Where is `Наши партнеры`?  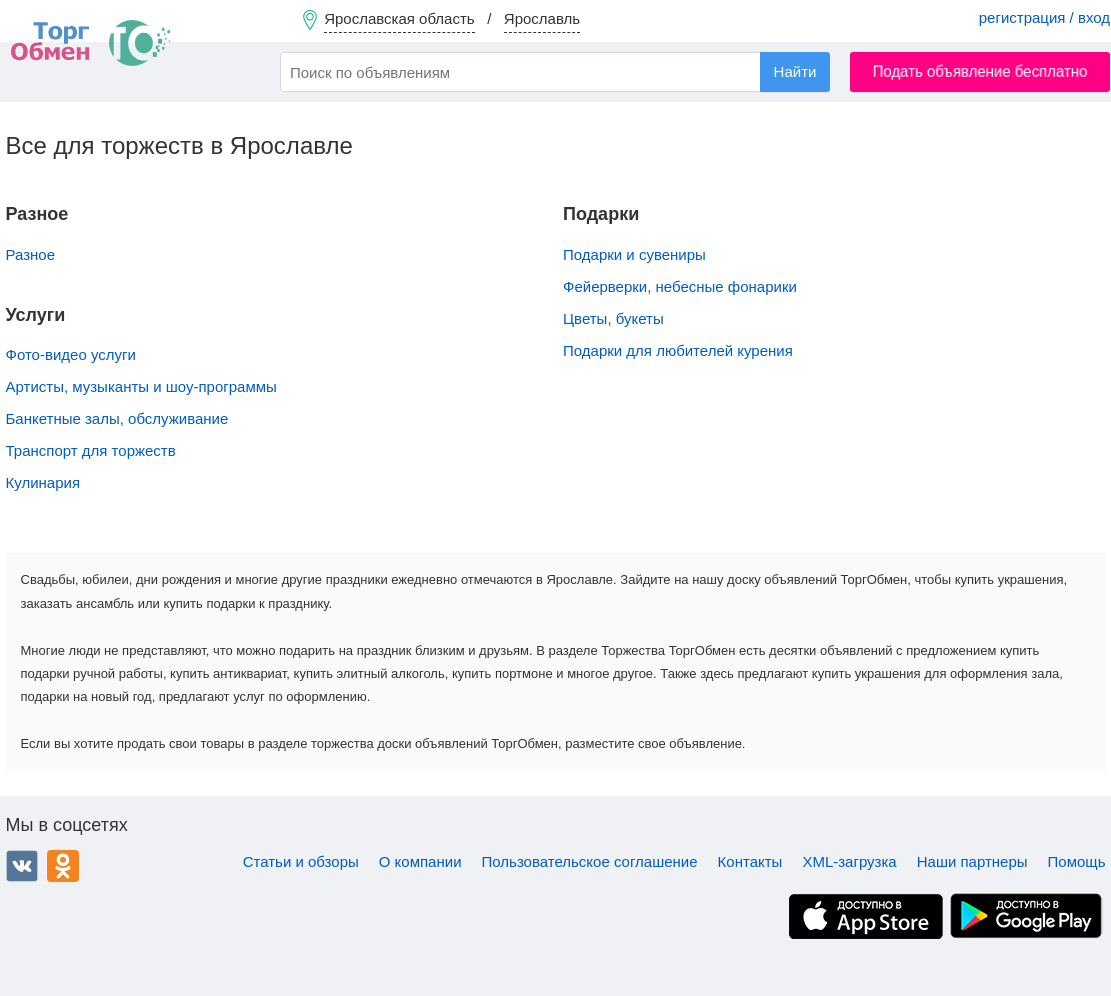 Наши партнеры is located at coordinates (972, 861).